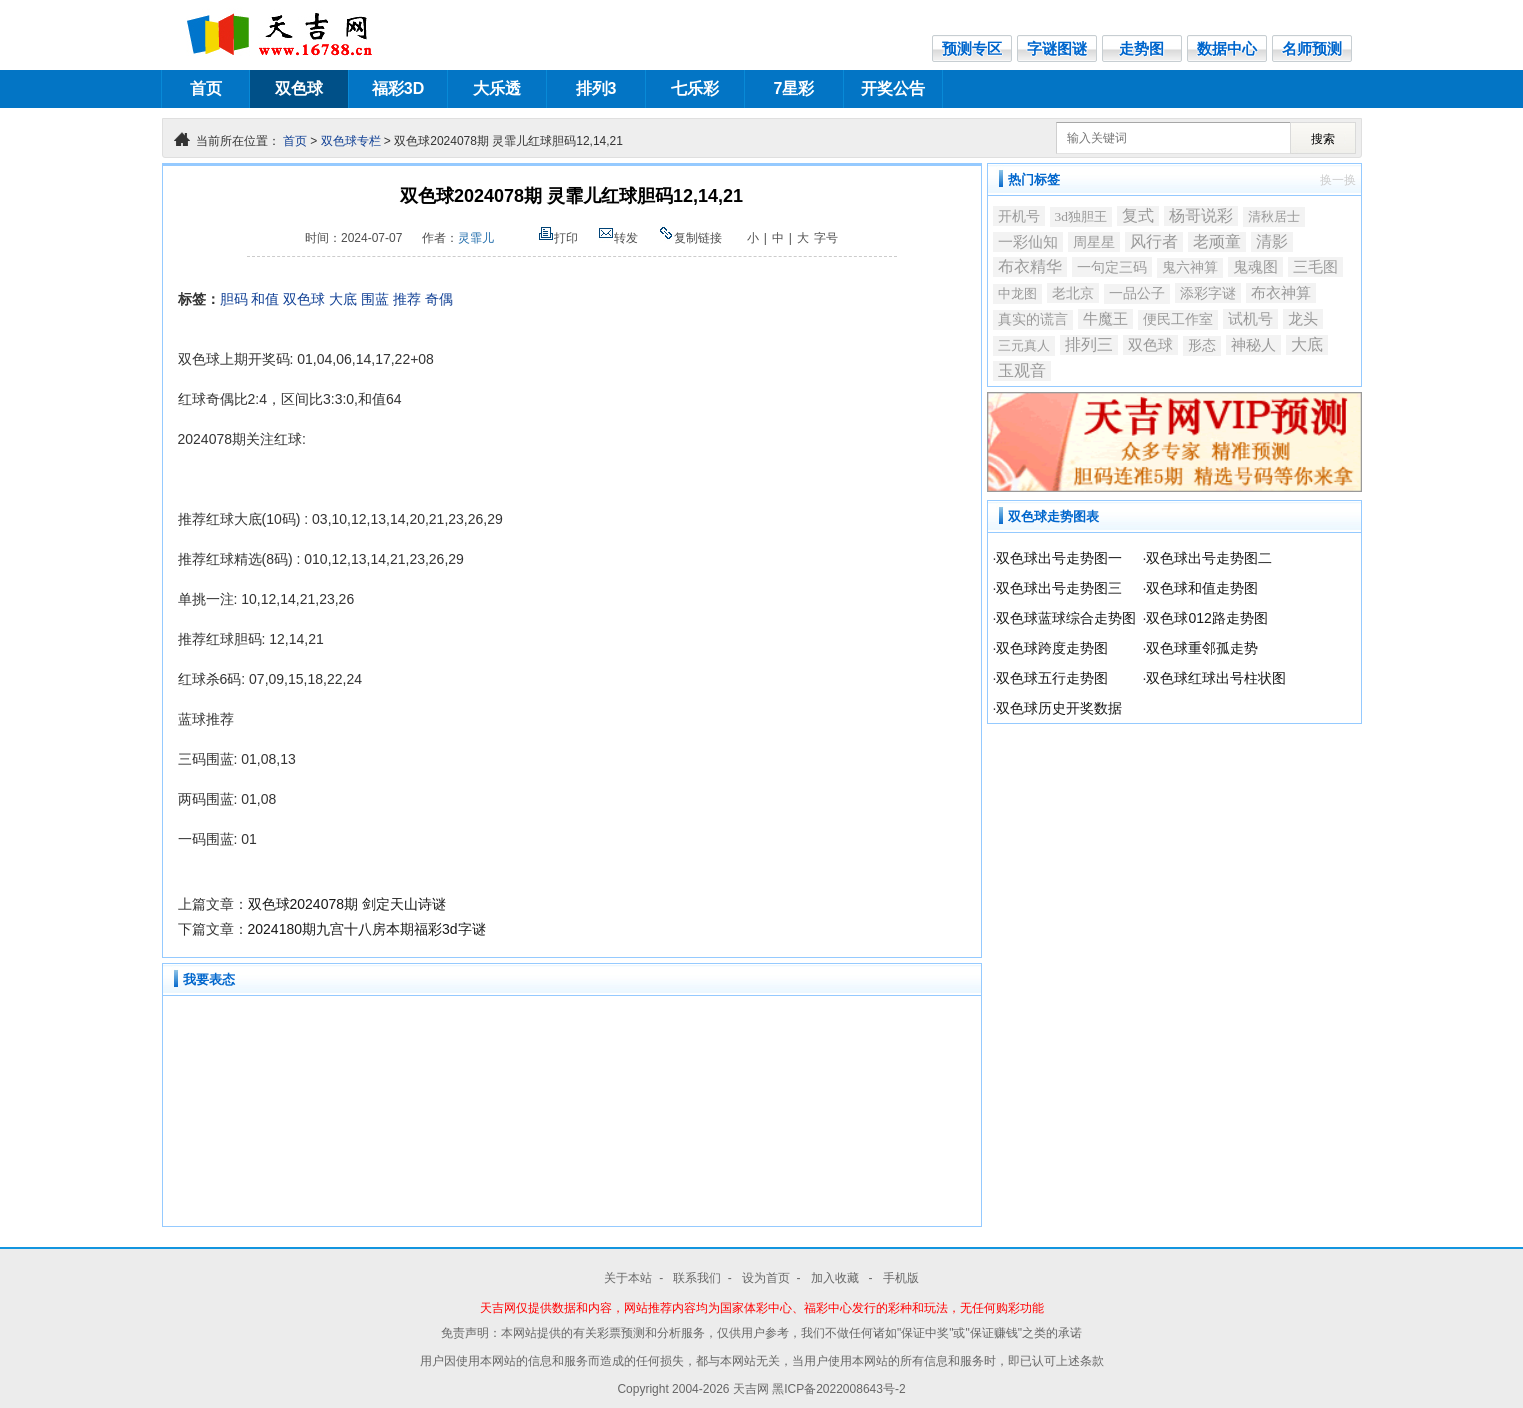 This screenshot has width=1523, height=1408. Describe the element at coordinates (1033, 319) in the screenshot. I see `真实的谎言` at that location.